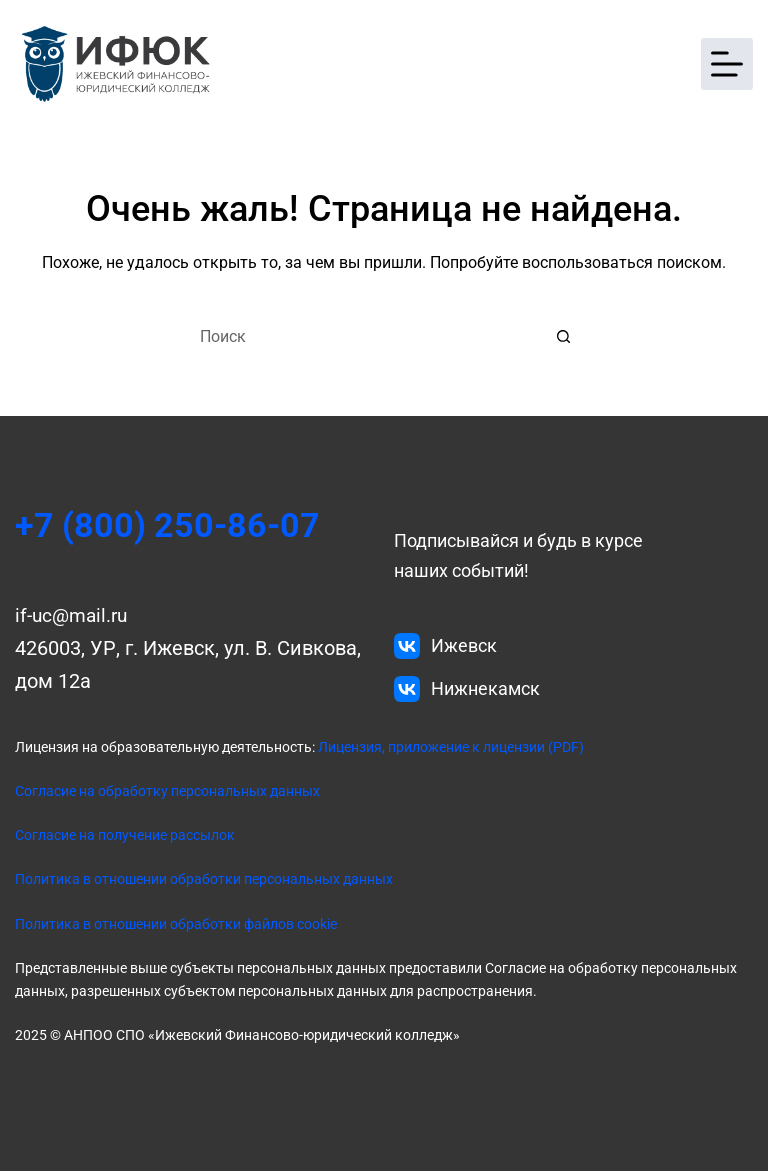 Image resolution: width=768 pixels, height=1171 pixels. Describe the element at coordinates (564, 336) in the screenshot. I see `[Кнопка поиска]` at that location.